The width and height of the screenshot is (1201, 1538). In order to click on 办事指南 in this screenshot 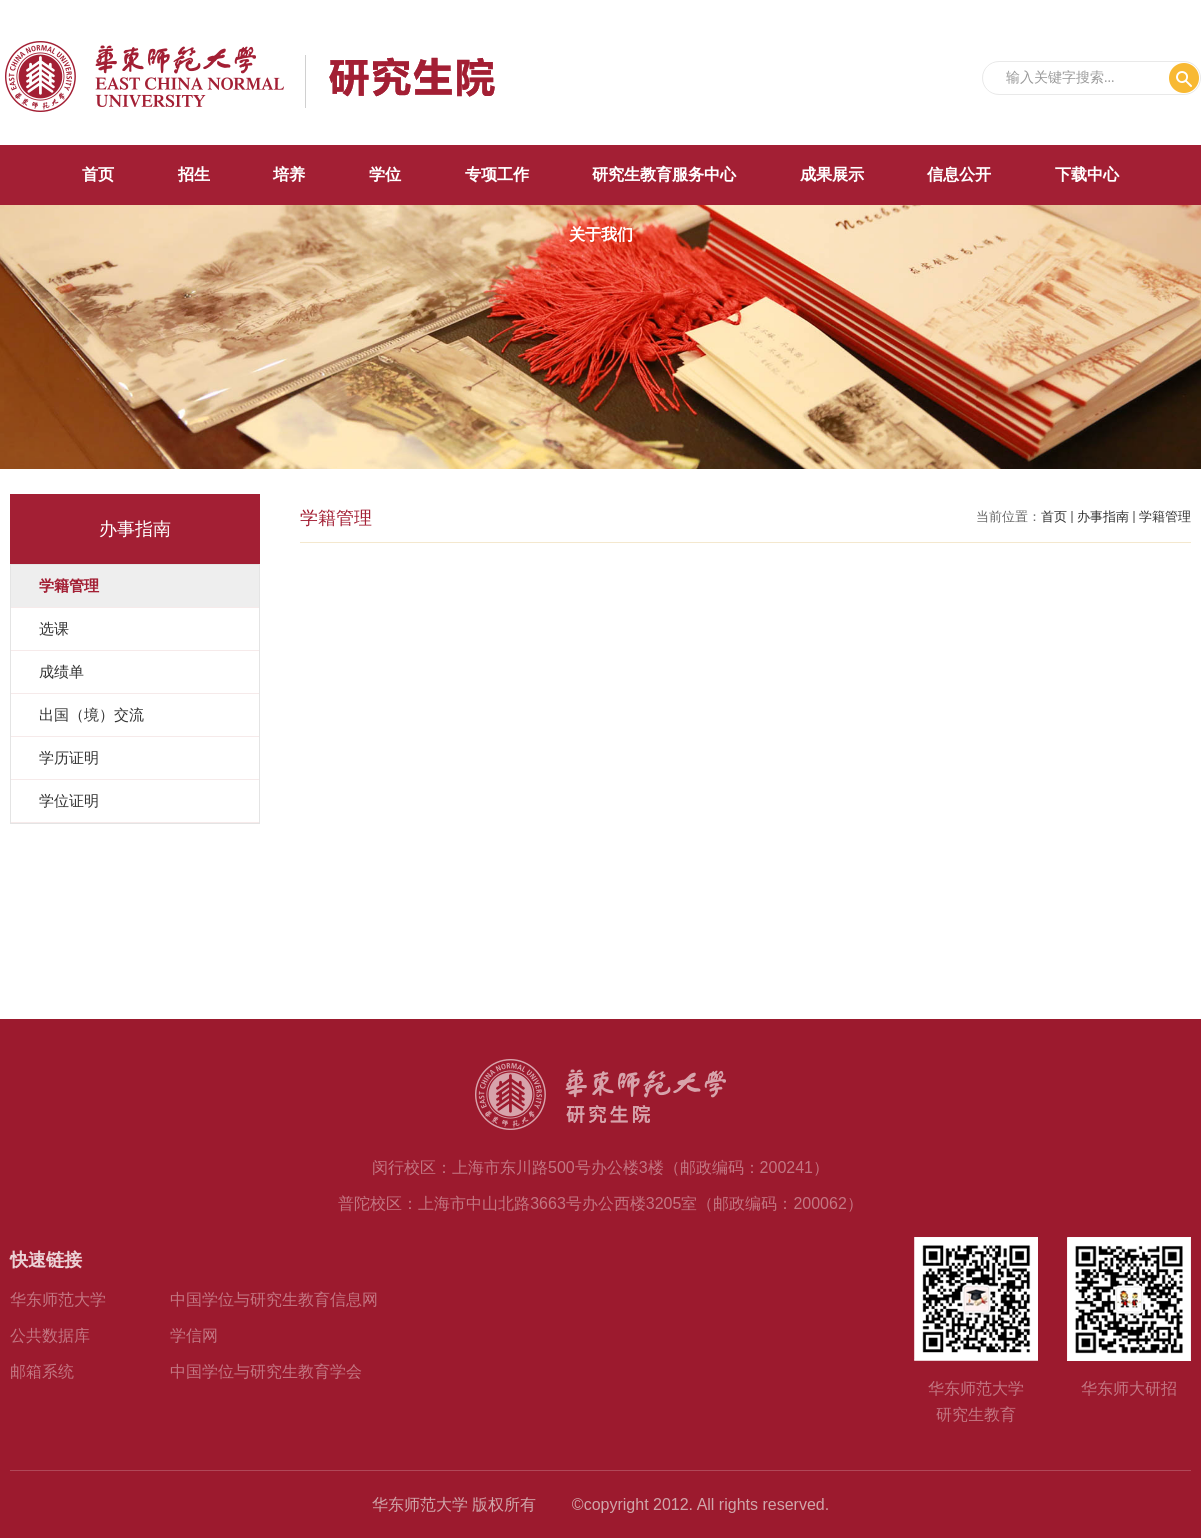, I will do `click(1103, 516)`.